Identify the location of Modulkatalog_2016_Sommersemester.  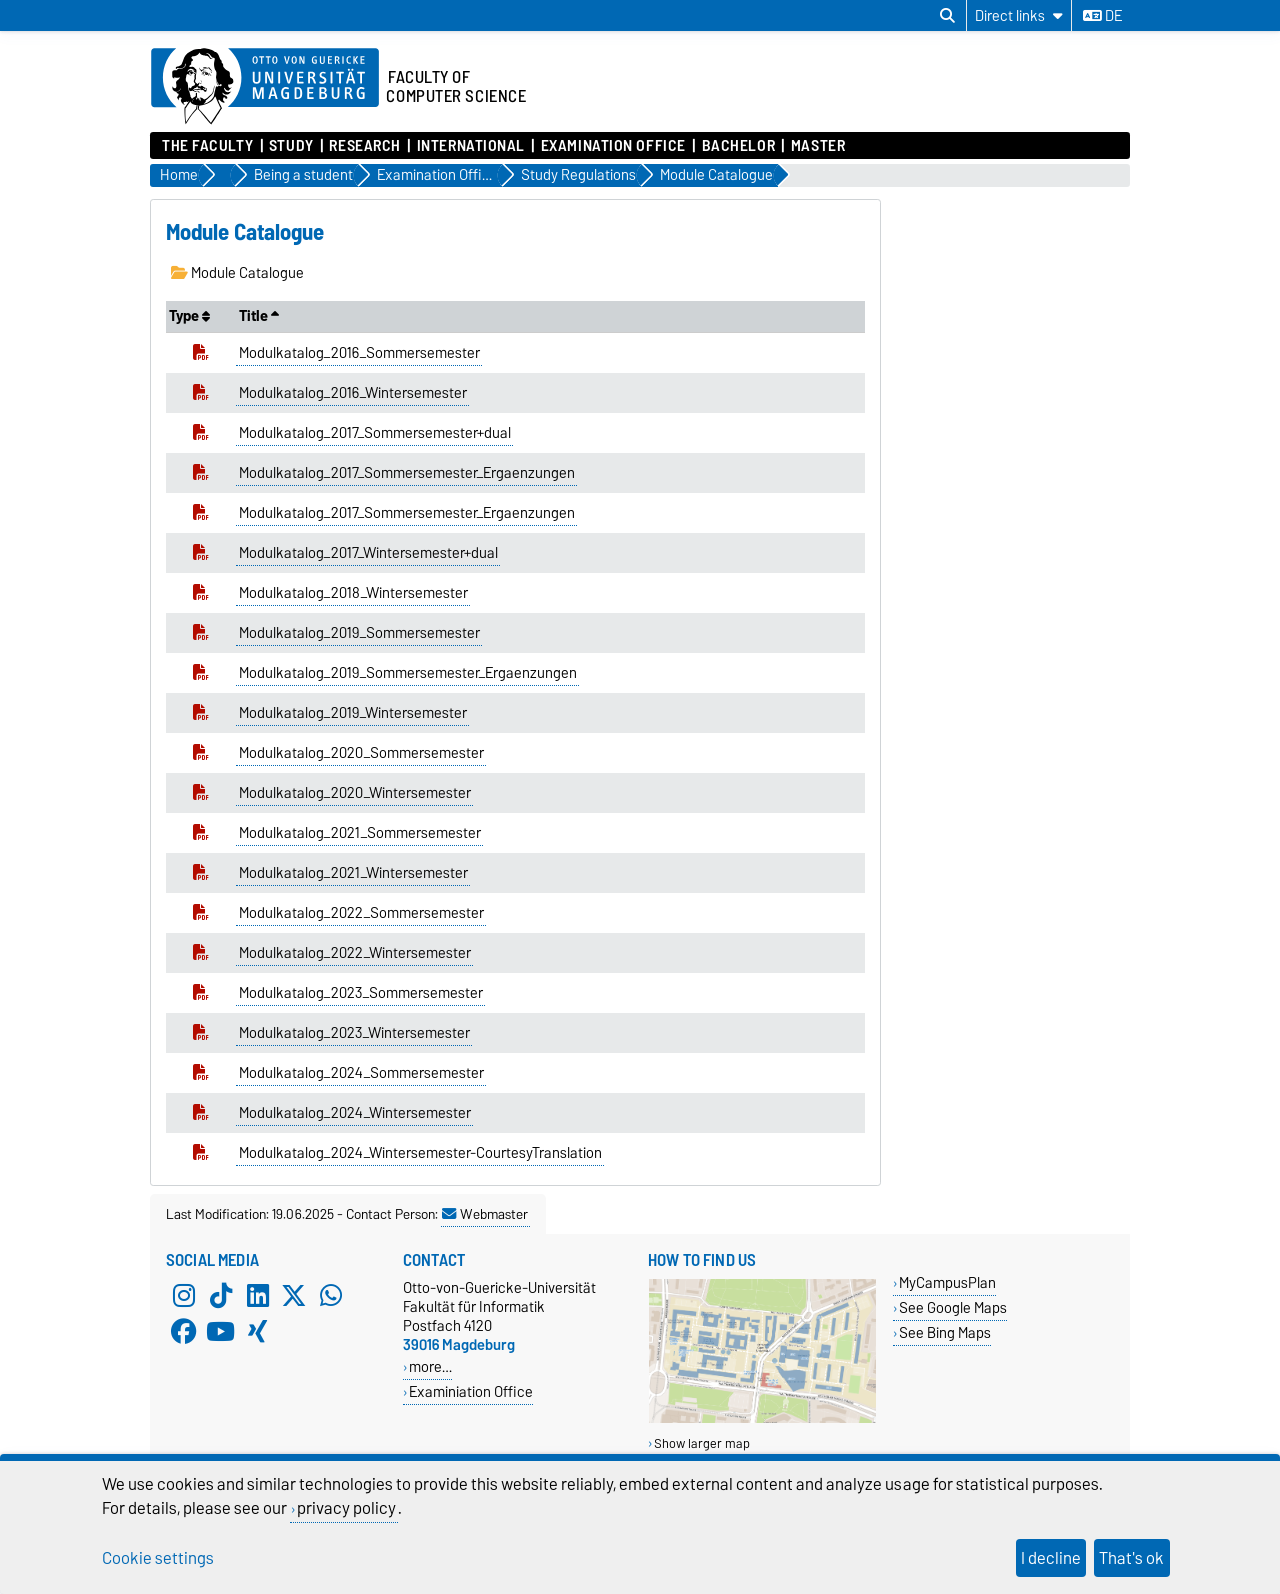
(359, 353).